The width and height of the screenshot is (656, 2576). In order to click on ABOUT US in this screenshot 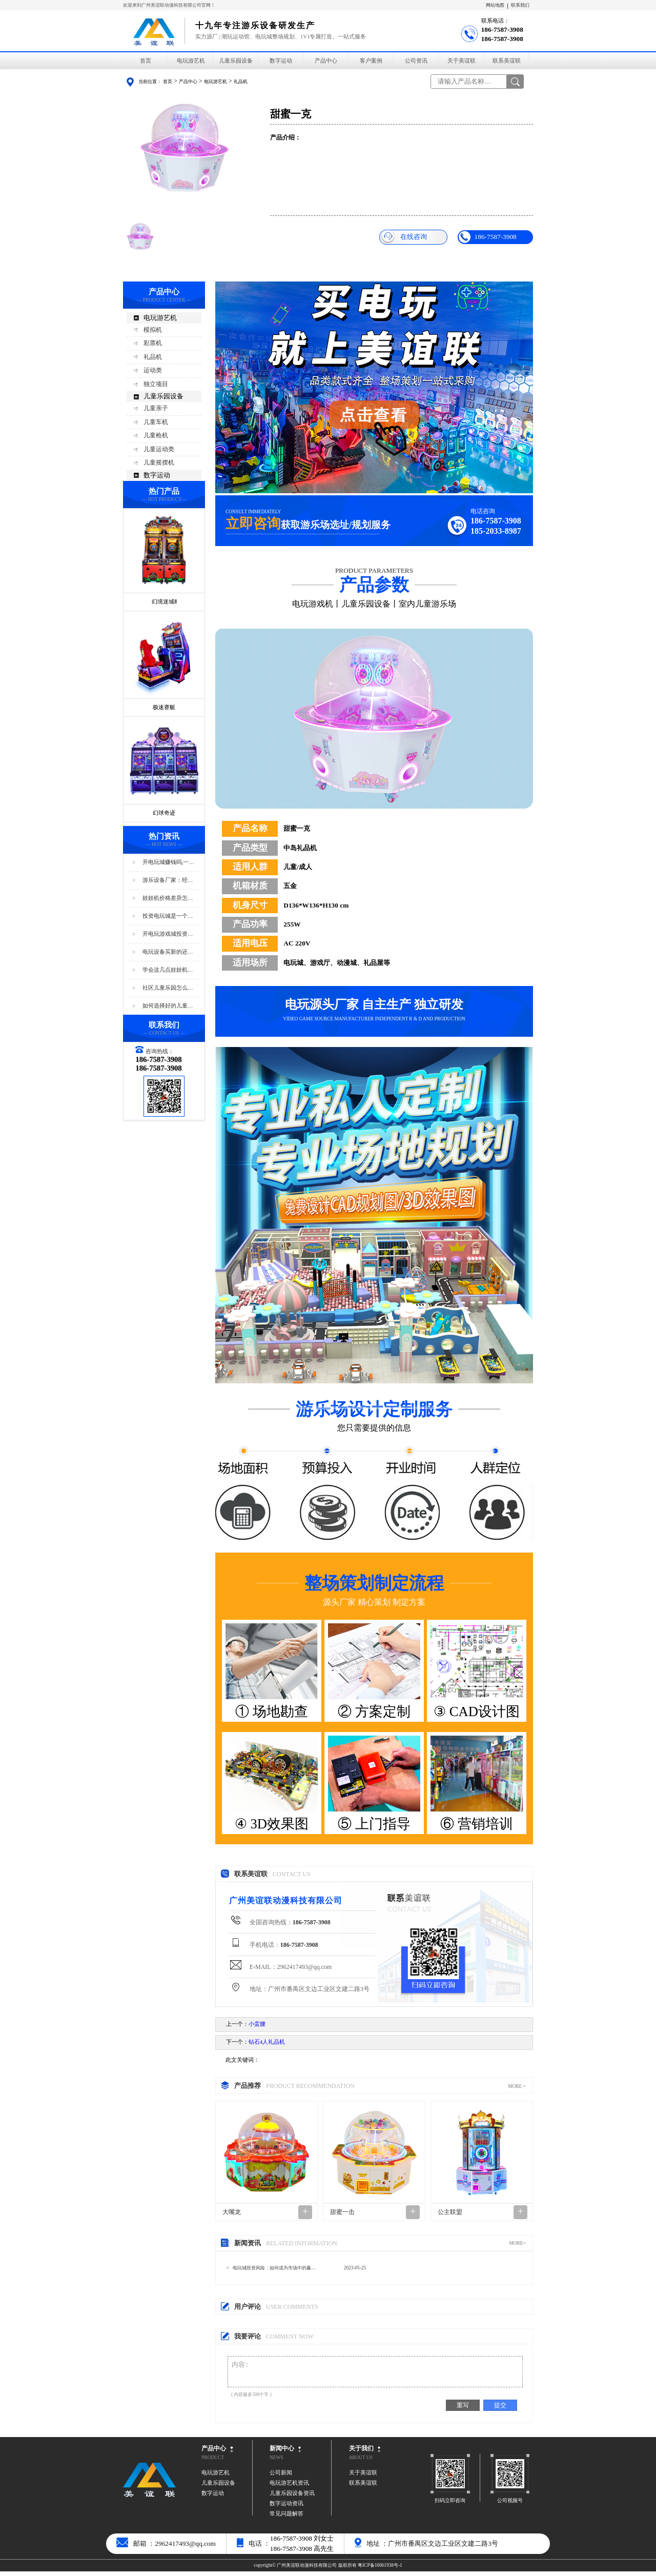, I will do `click(361, 2462)`.